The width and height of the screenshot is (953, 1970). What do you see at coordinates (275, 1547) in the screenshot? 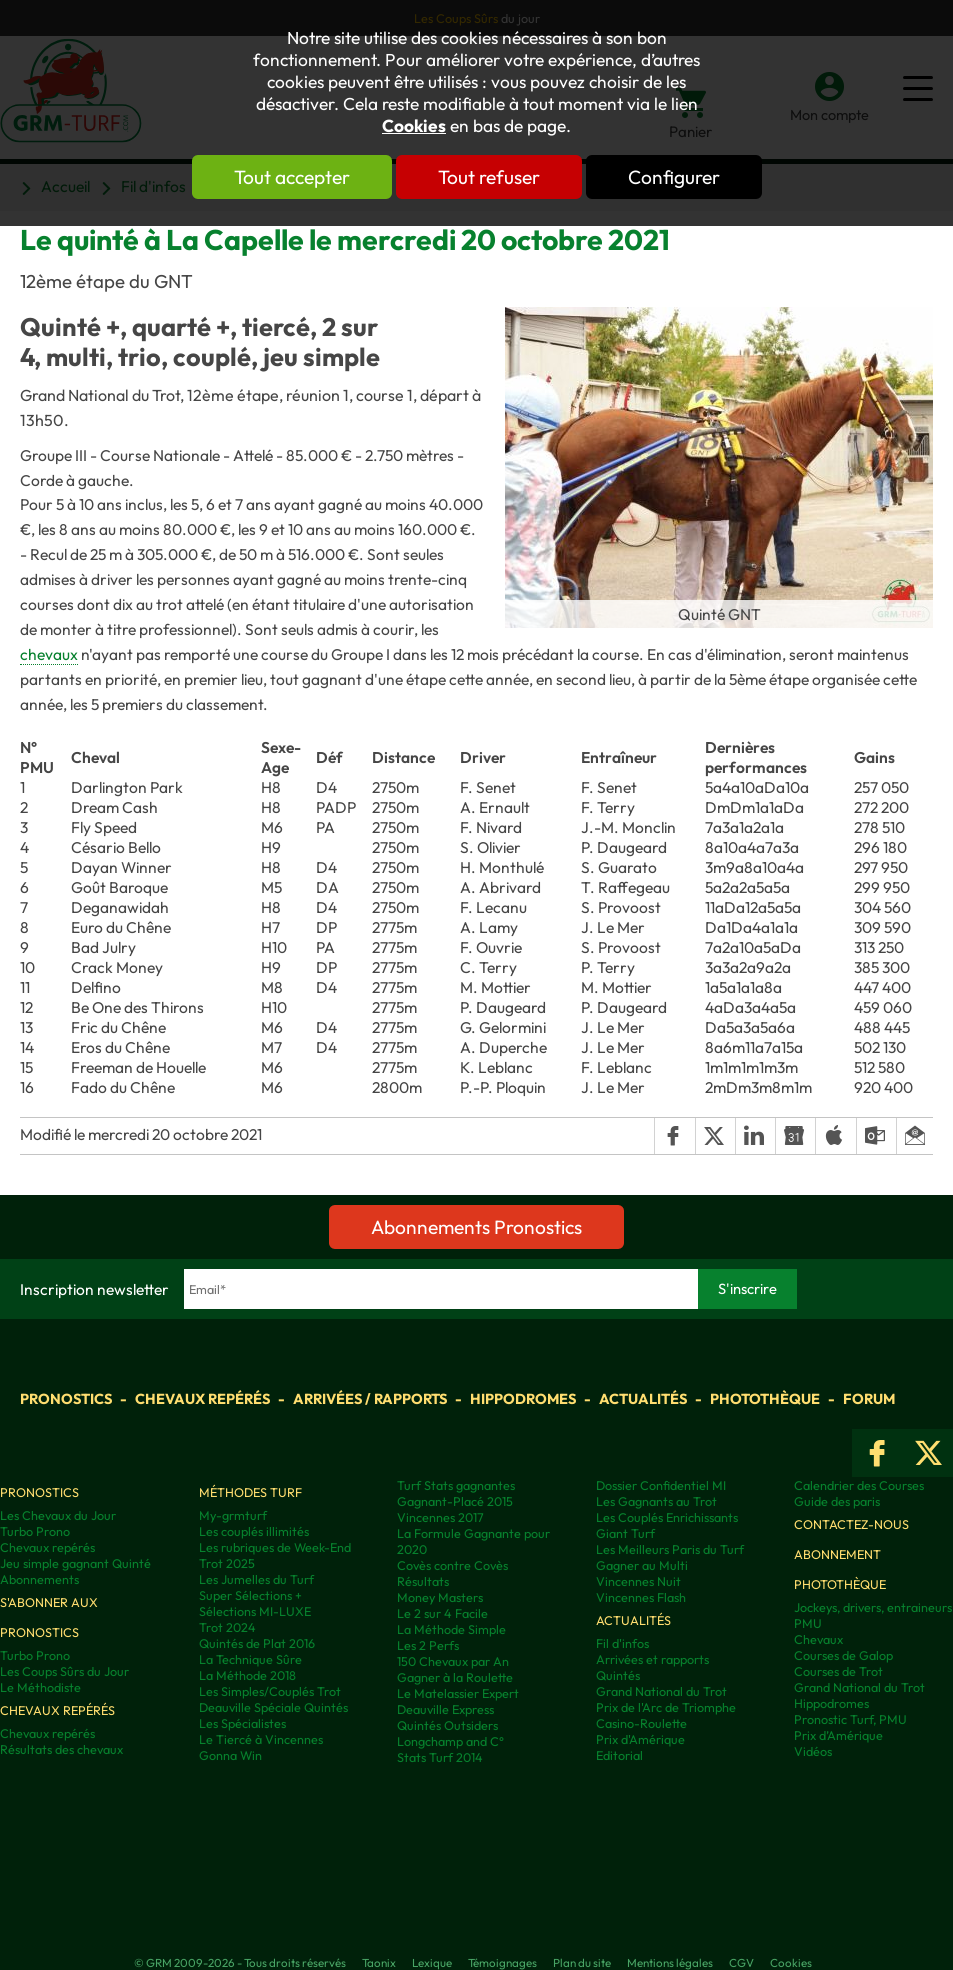
I see `Les rubriques de Week-End` at bounding box center [275, 1547].